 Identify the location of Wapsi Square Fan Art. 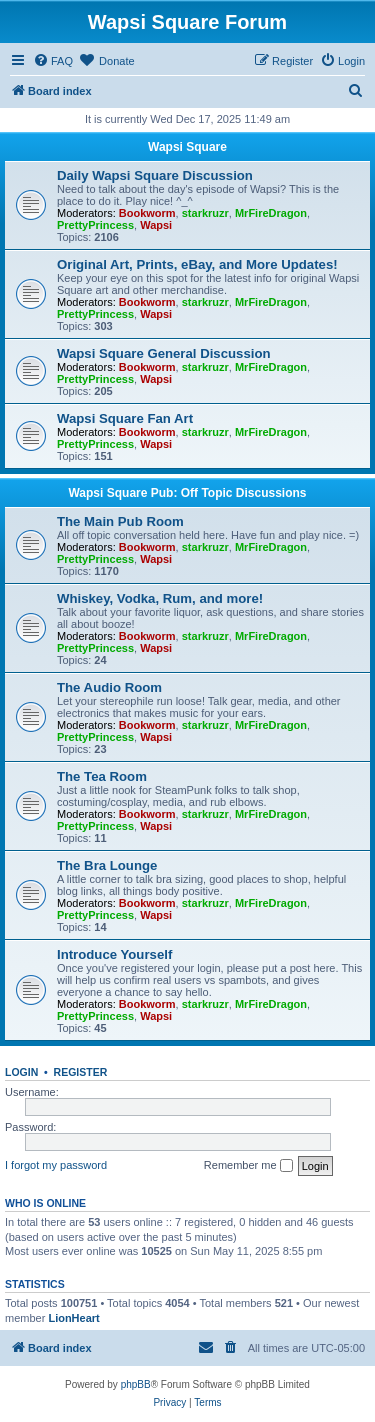
(125, 418).